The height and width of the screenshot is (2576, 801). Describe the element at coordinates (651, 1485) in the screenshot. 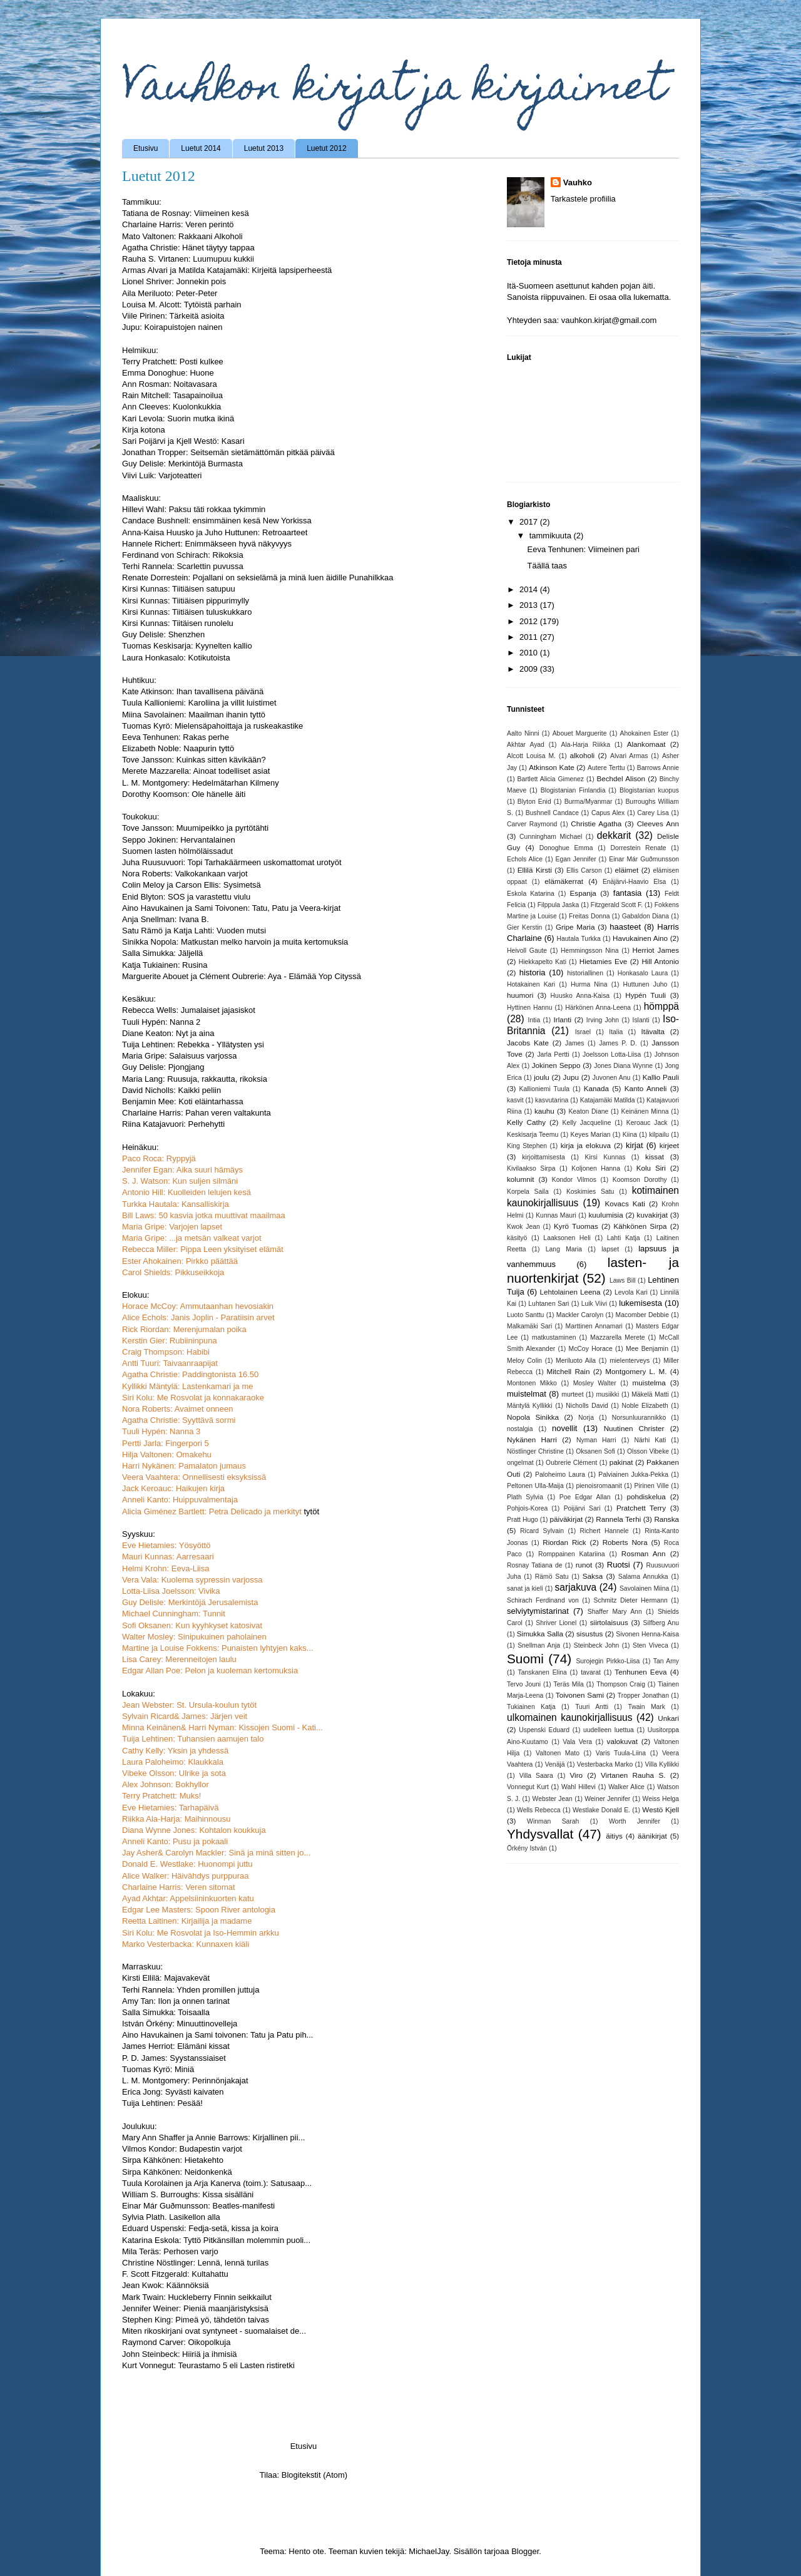

I see `Pirinen Ville` at that location.